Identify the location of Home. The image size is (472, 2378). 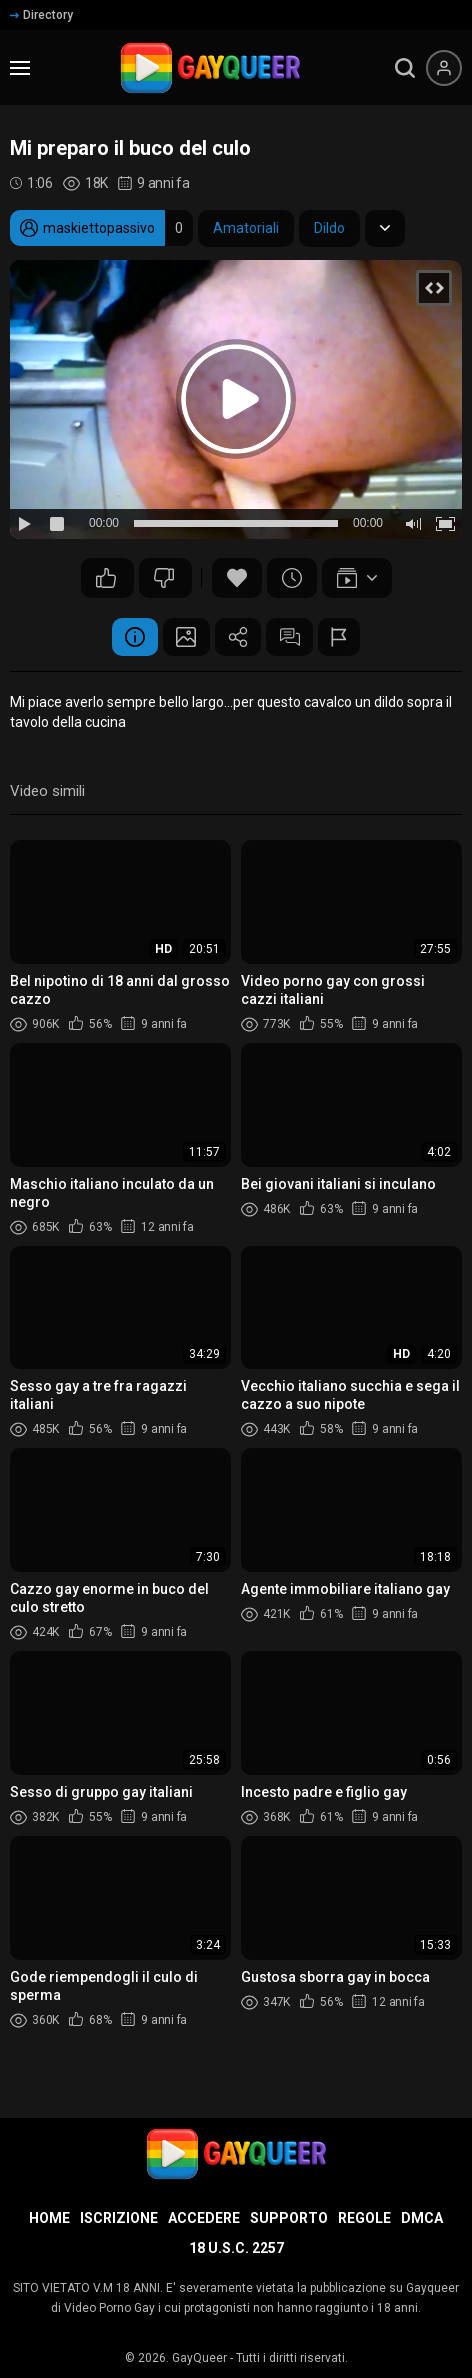
(49, 2218).